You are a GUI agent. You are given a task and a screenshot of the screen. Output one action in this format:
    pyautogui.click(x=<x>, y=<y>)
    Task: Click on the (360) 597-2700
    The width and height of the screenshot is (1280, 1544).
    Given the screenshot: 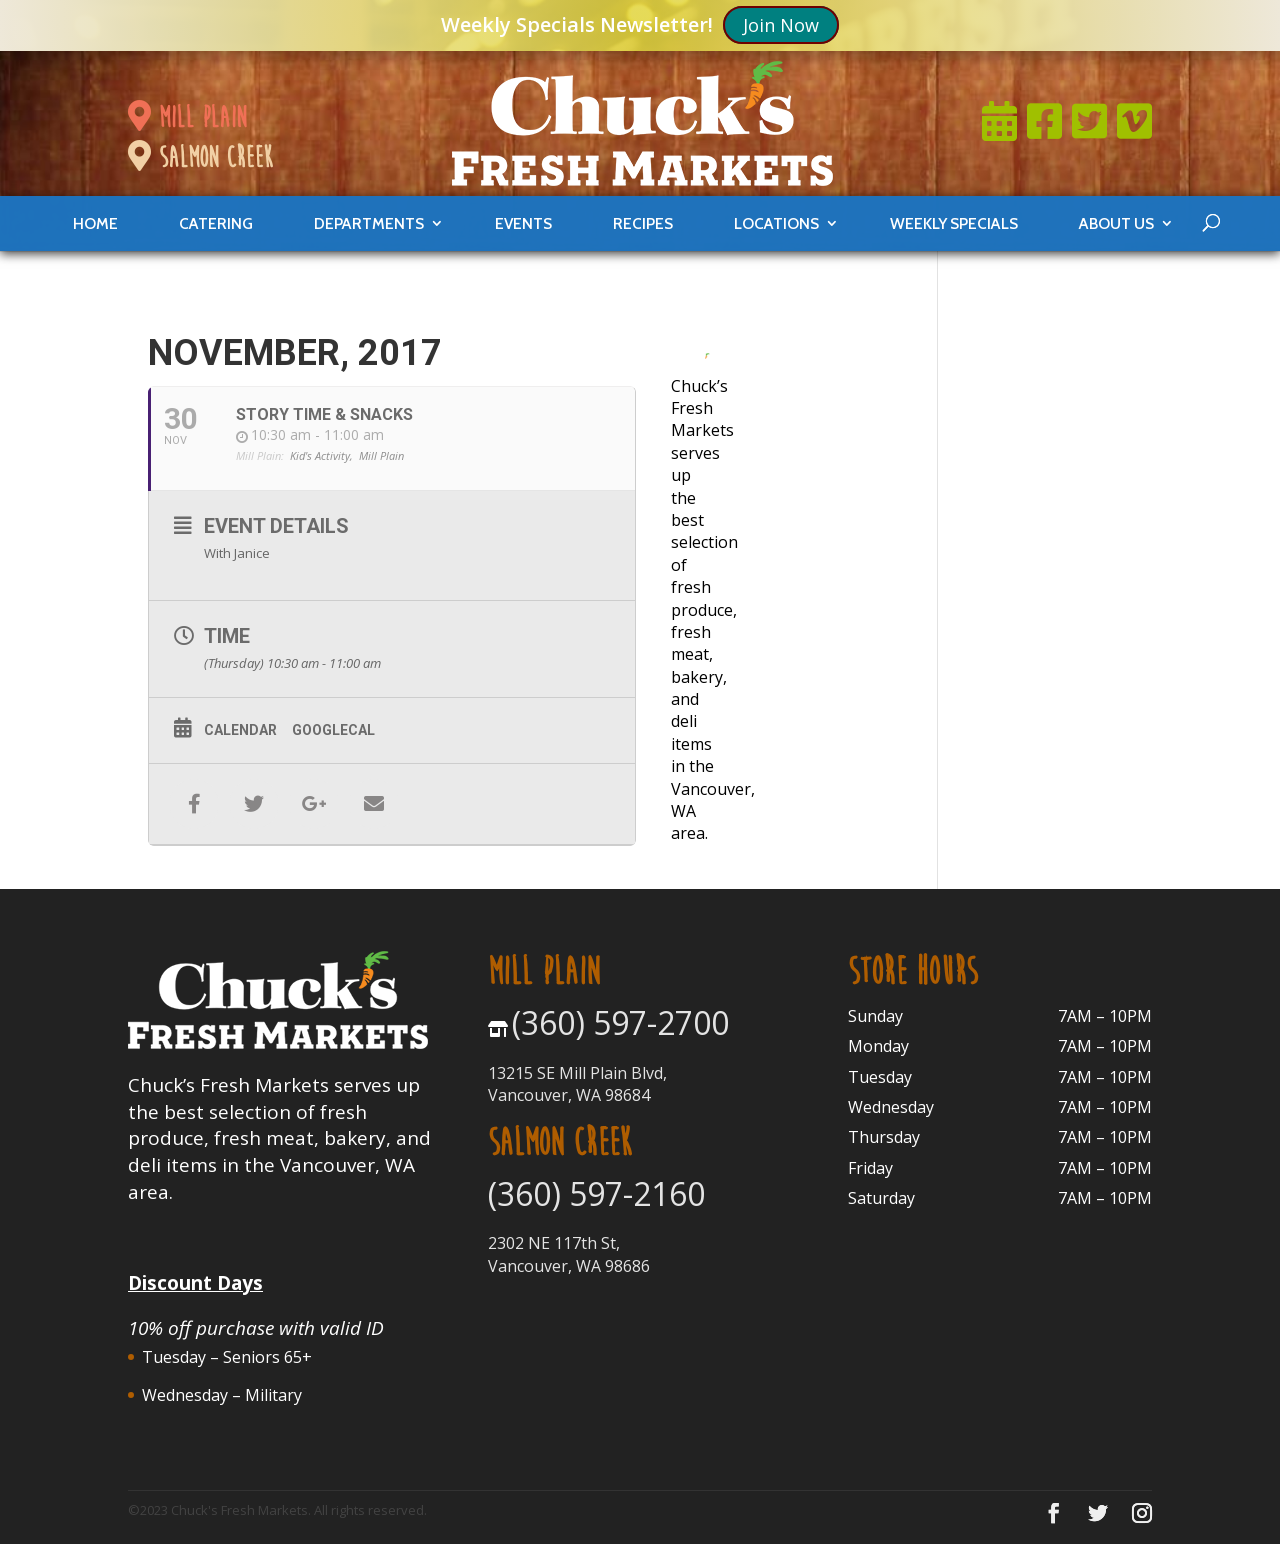 What is the action you would take?
    pyautogui.click(x=620, y=1022)
    